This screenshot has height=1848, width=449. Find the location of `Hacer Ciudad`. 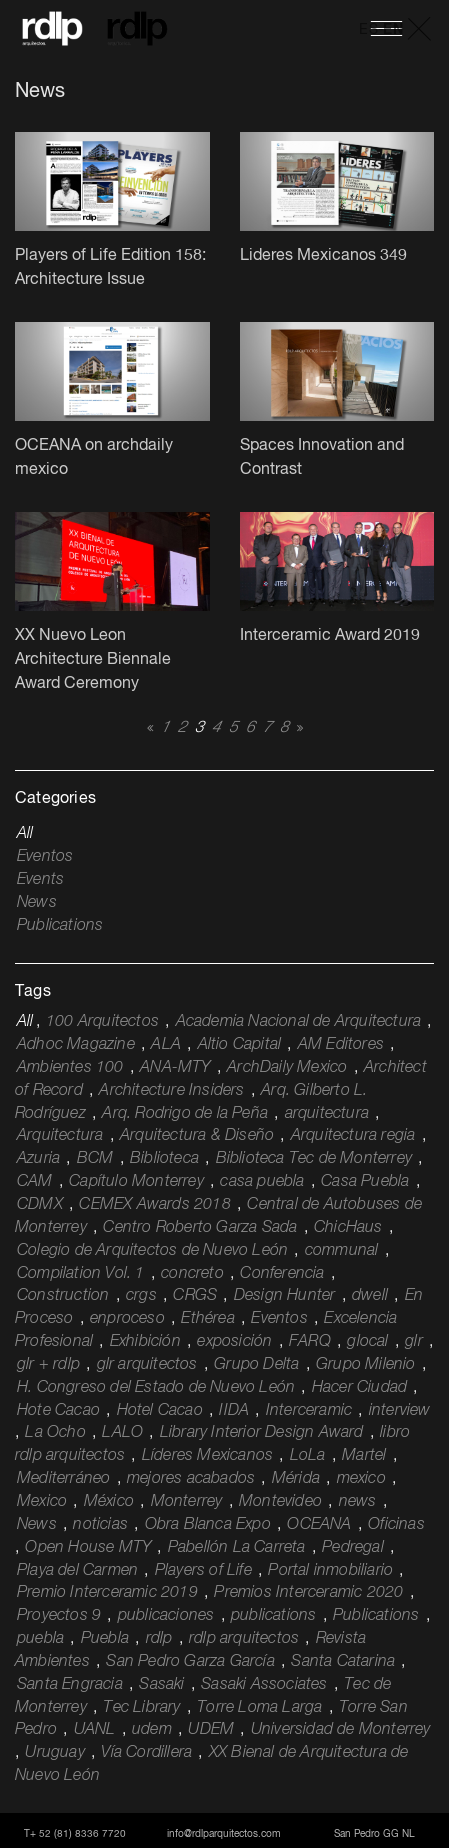

Hacer Ciudad is located at coordinates (359, 1388).